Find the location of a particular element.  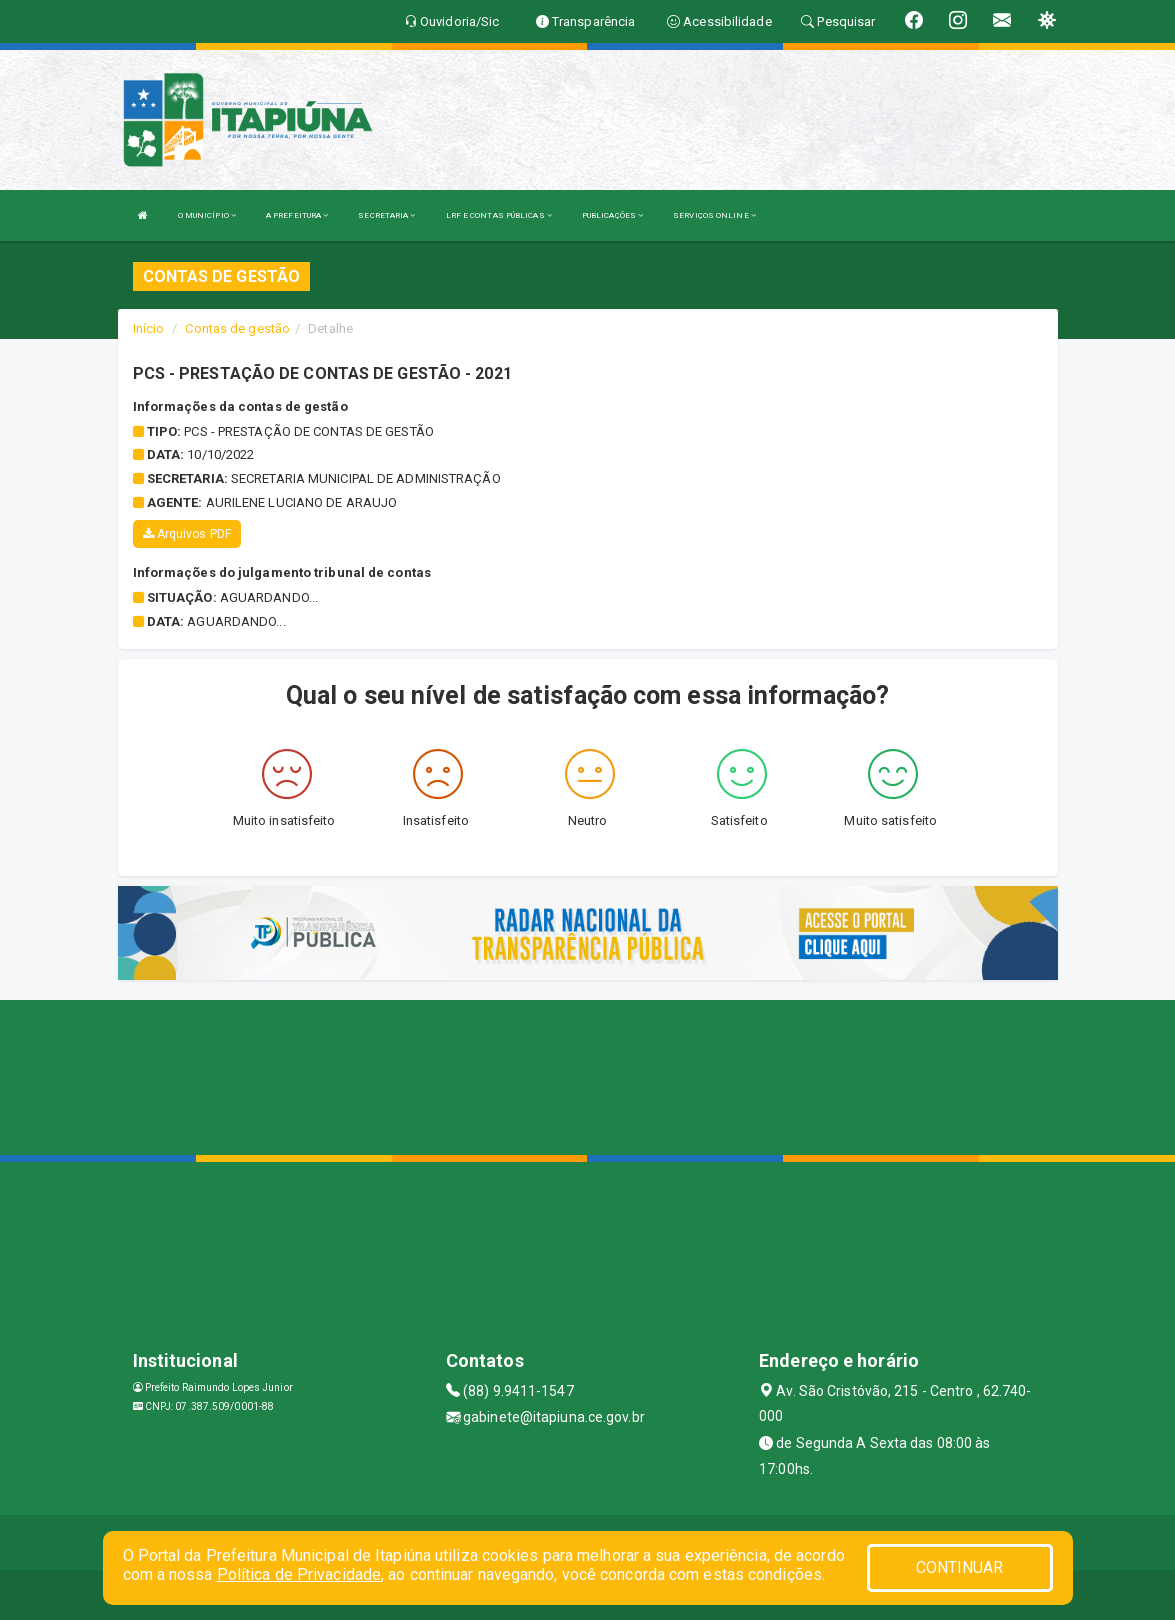

PUBLICAÇÕES is located at coordinates (612, 215).